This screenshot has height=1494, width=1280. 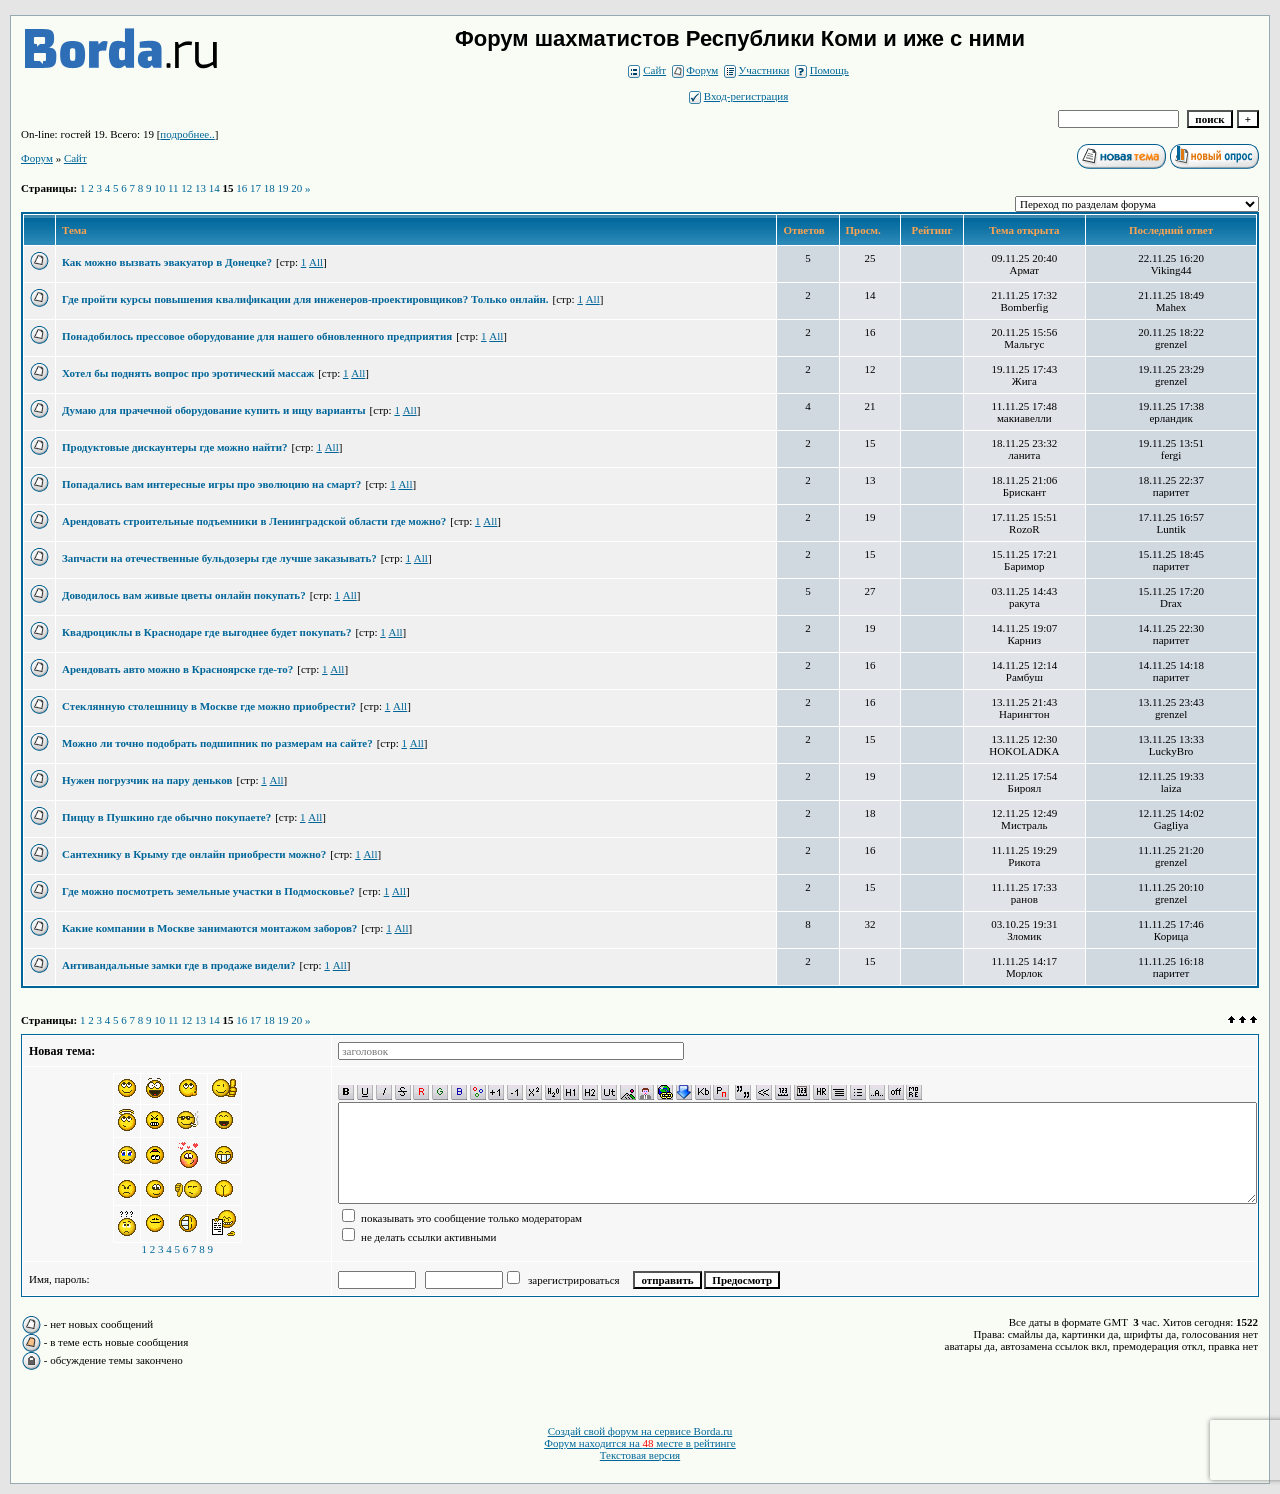 I want to click on 16, so click(x=241, y=188).